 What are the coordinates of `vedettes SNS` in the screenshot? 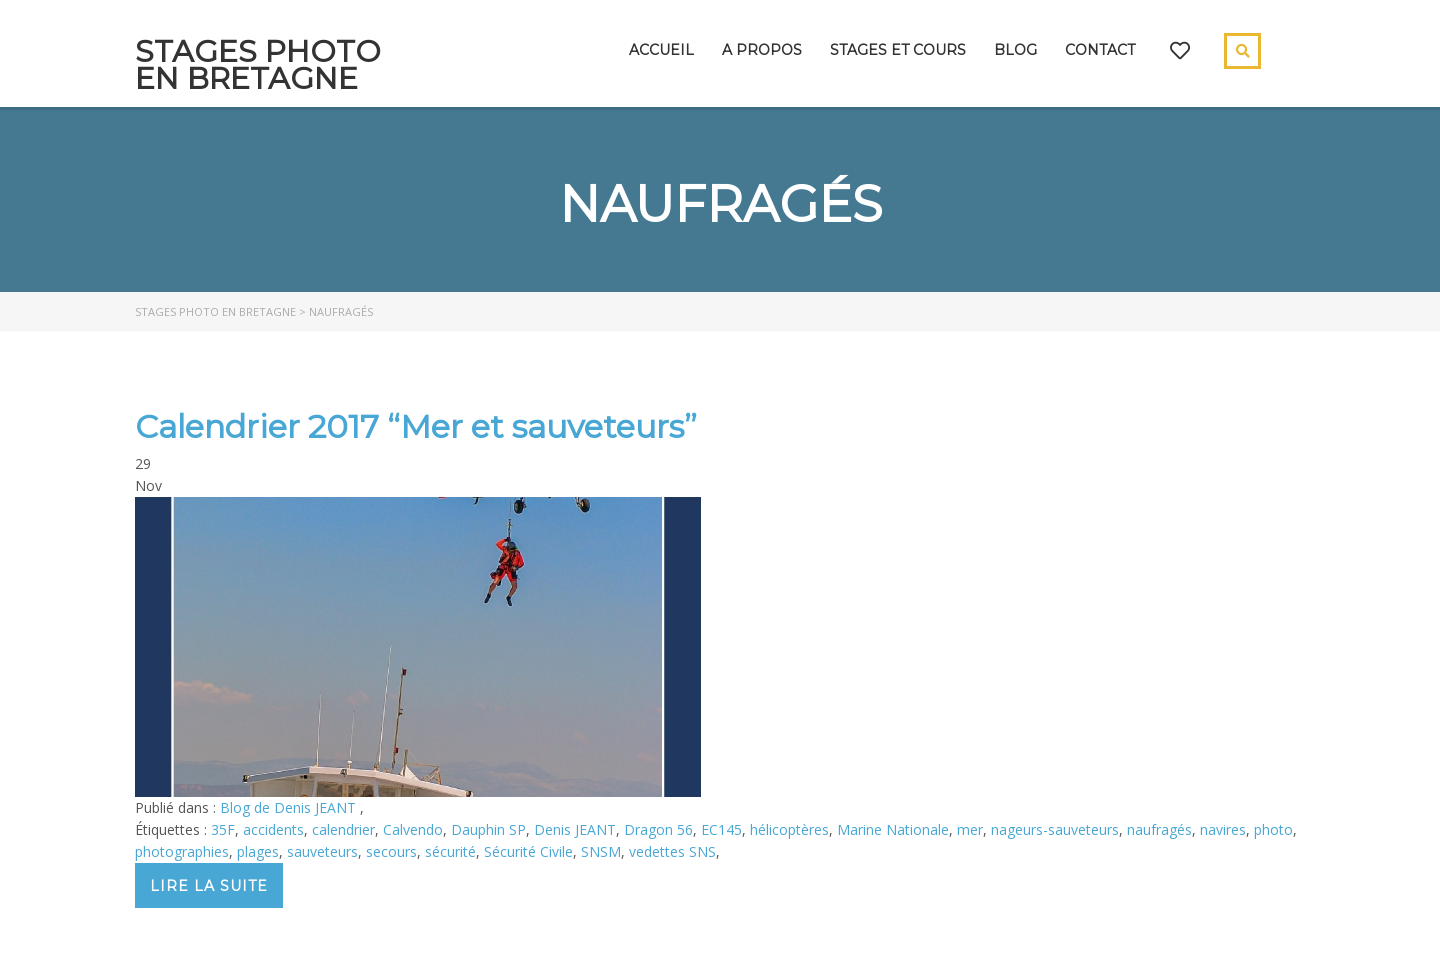 It's located at (672, 851).